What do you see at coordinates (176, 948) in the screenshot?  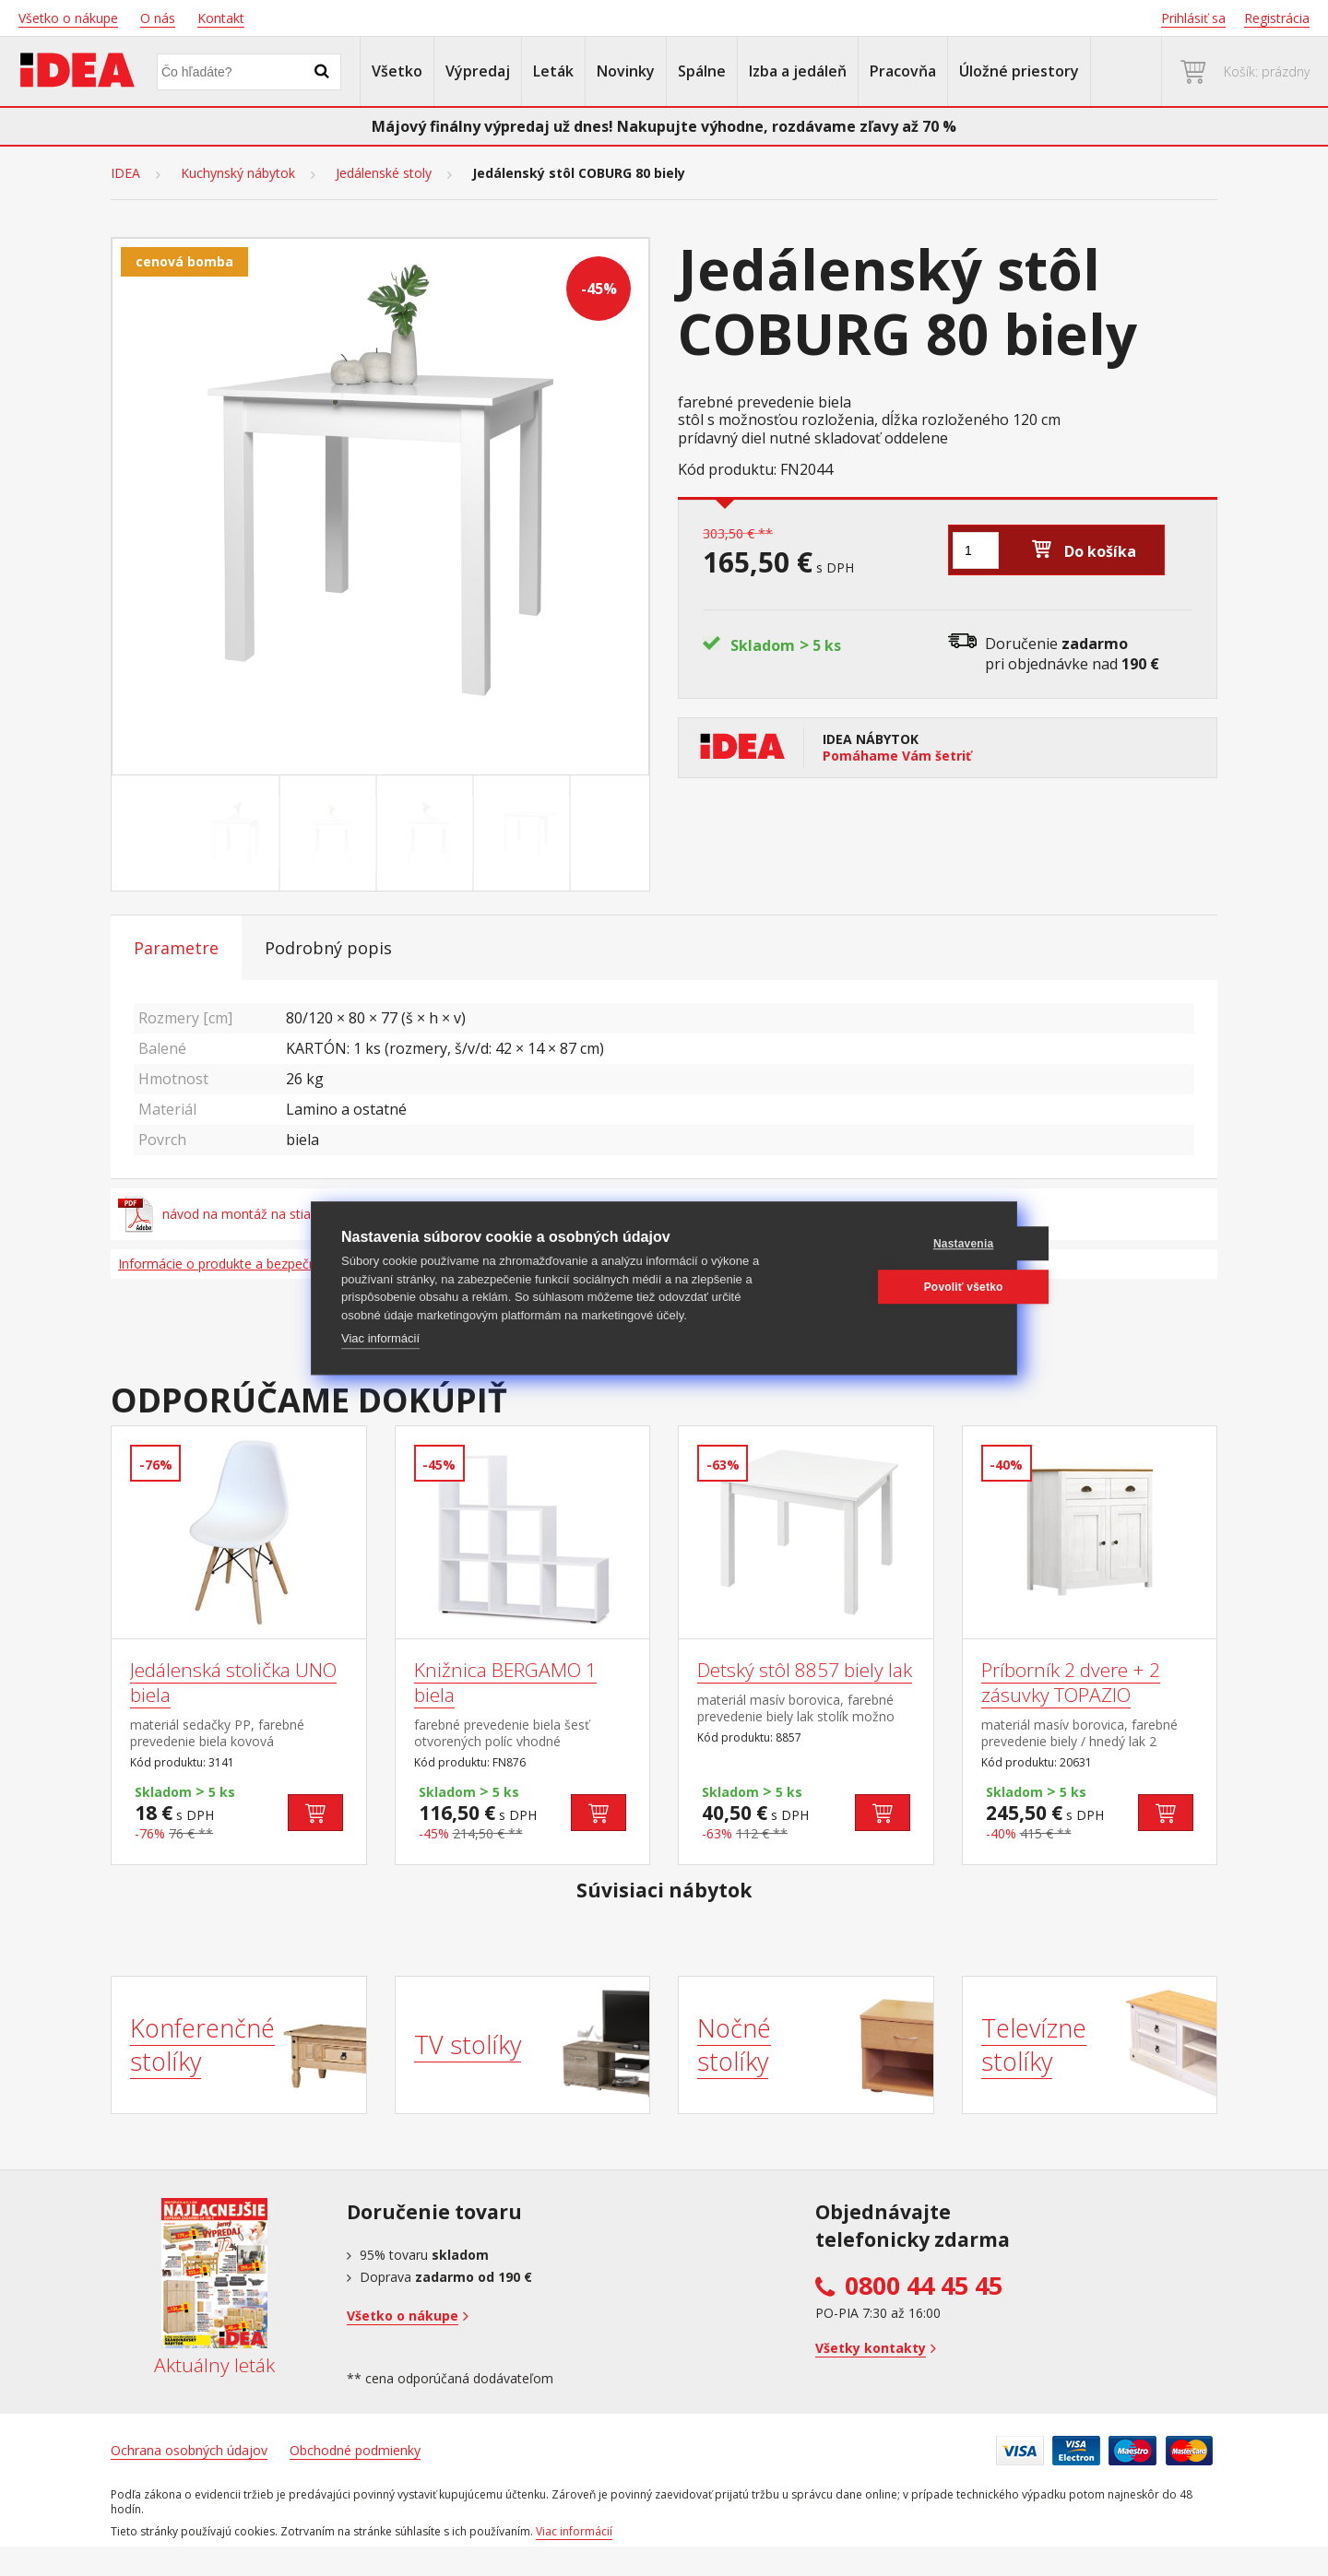 I see `Parametre [tab]` at bounding box center [176, 948].